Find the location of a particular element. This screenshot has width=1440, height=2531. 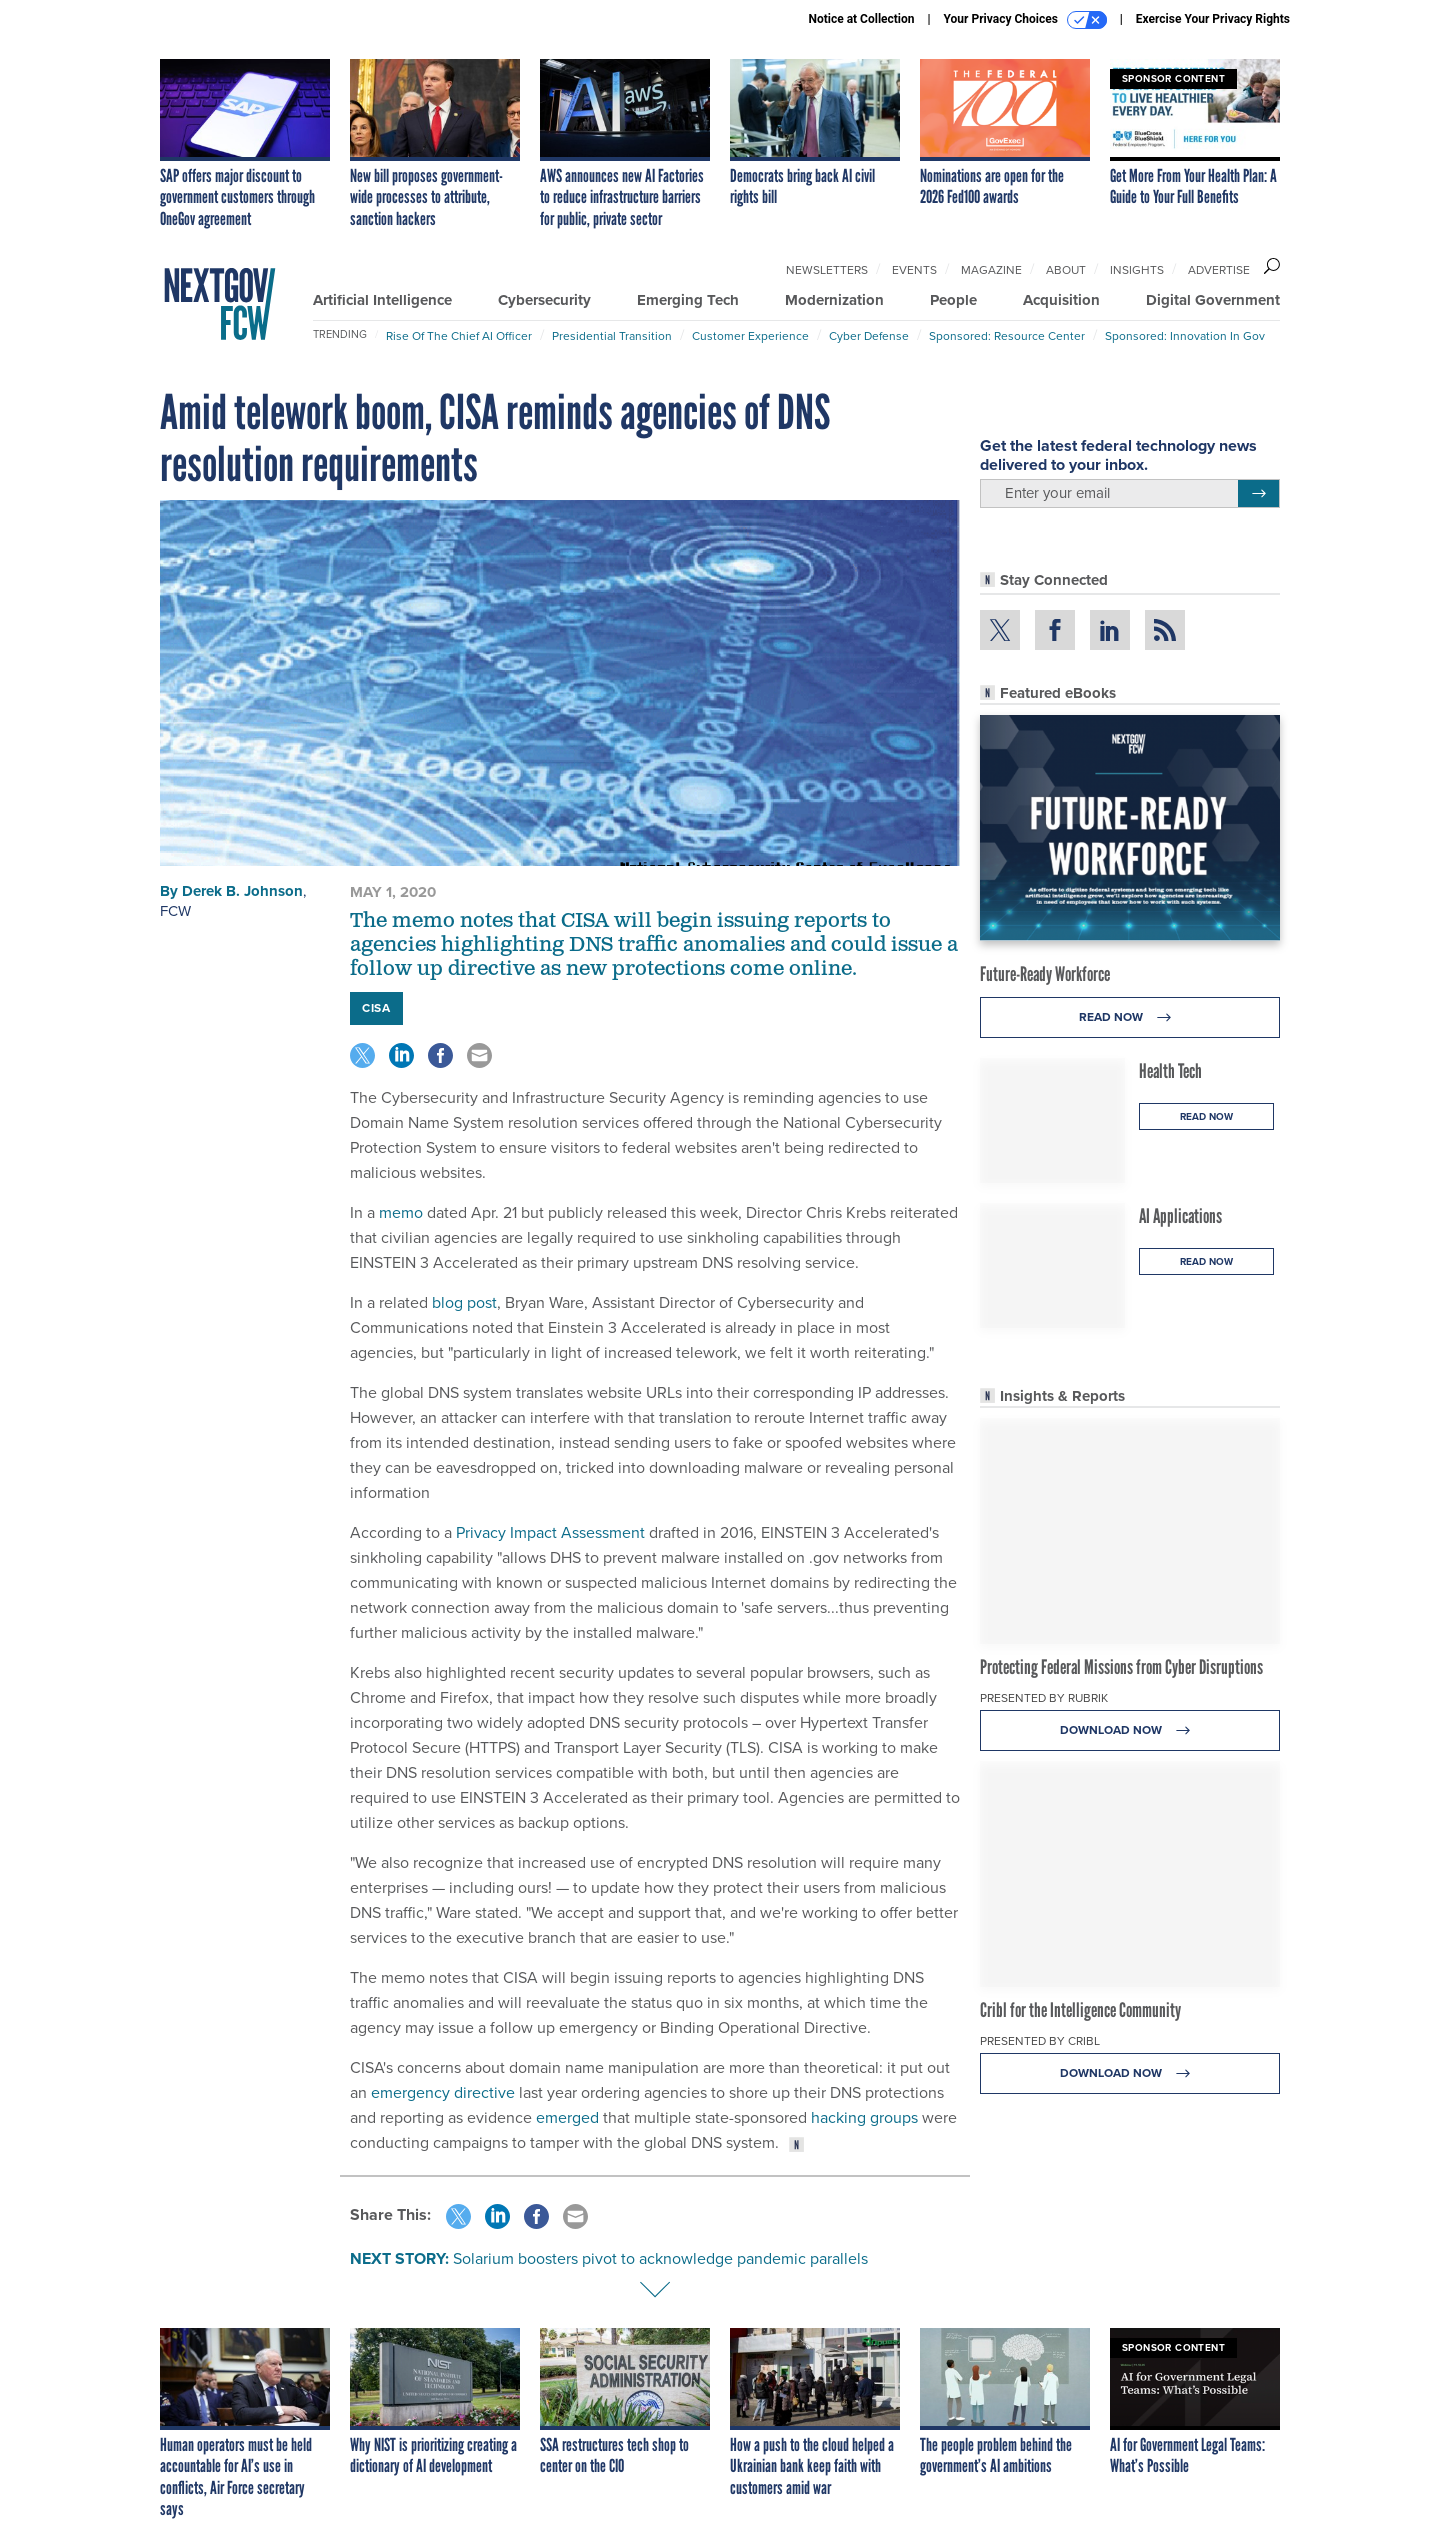

Protecting Federal Missions from Cyber Disruptions is located at coordinates (1121, 1667).